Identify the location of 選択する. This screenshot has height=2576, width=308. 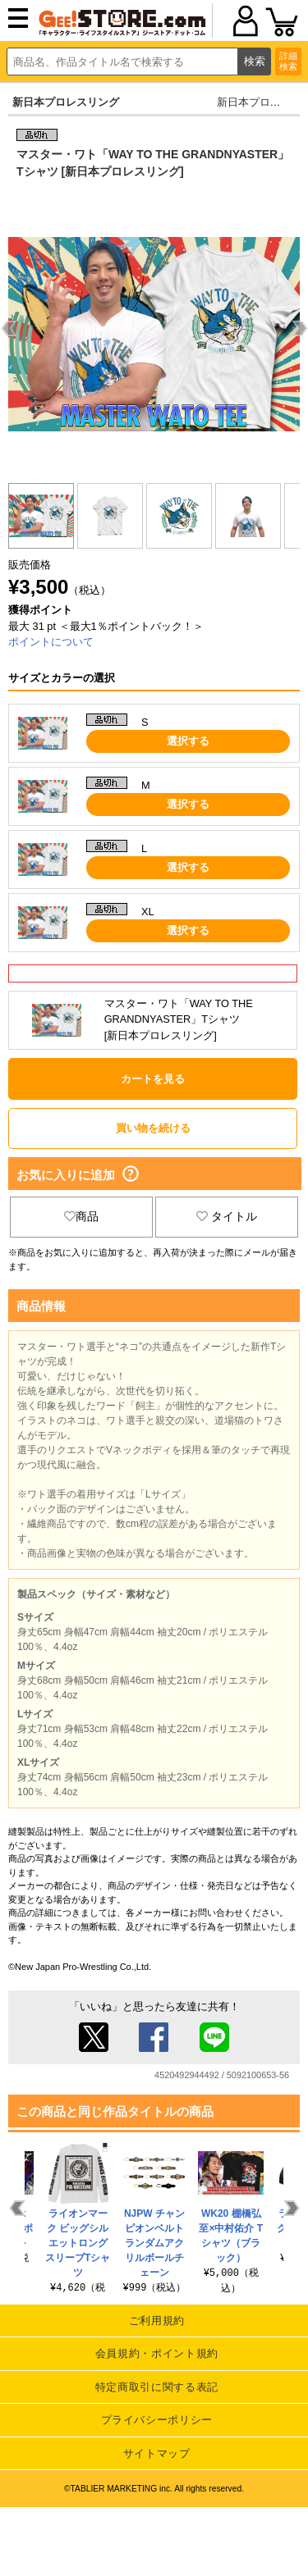
(188, 741).